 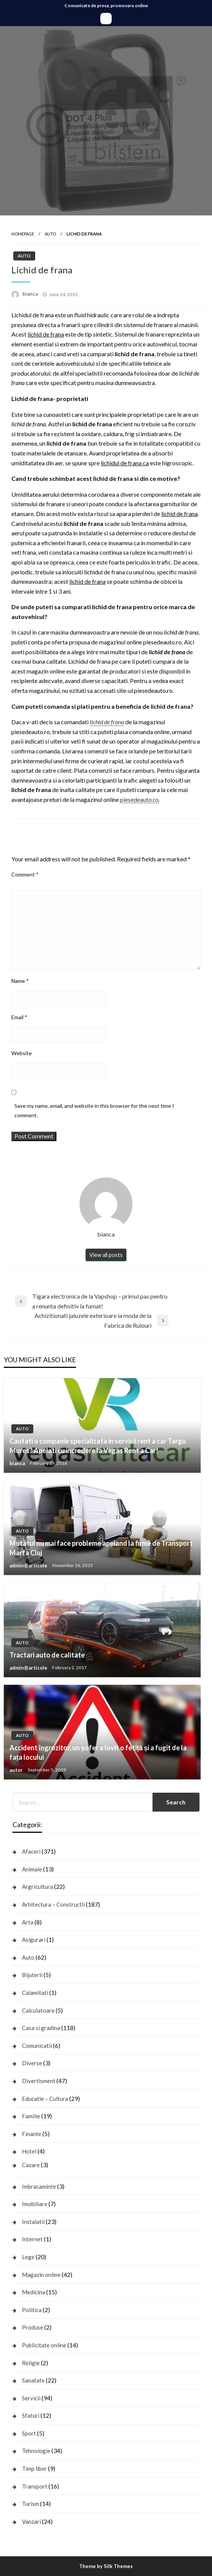 What do you see at coordinates (35, 1992) in the screenshot?
I see `Calamitati` at bounding box center [35, 1992].